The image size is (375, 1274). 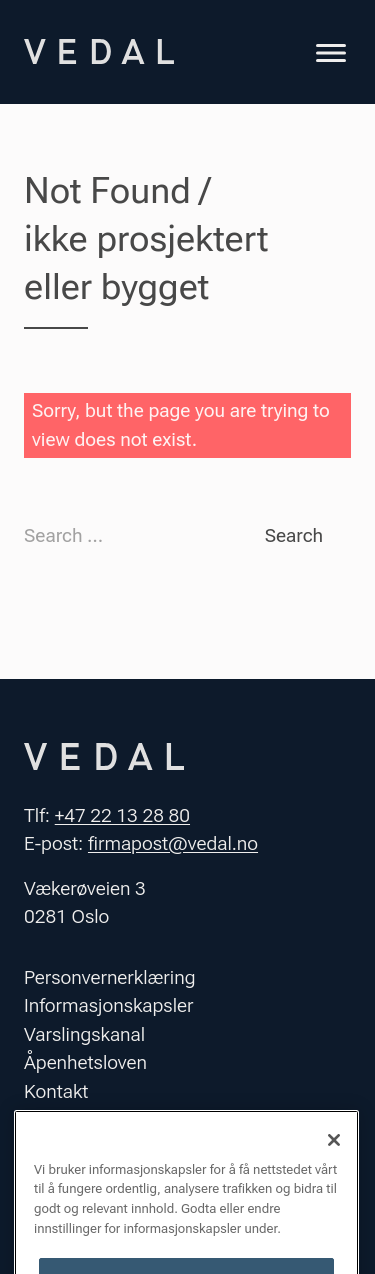 I want to click on Varslingskanal, so click(x=84, y=1034).